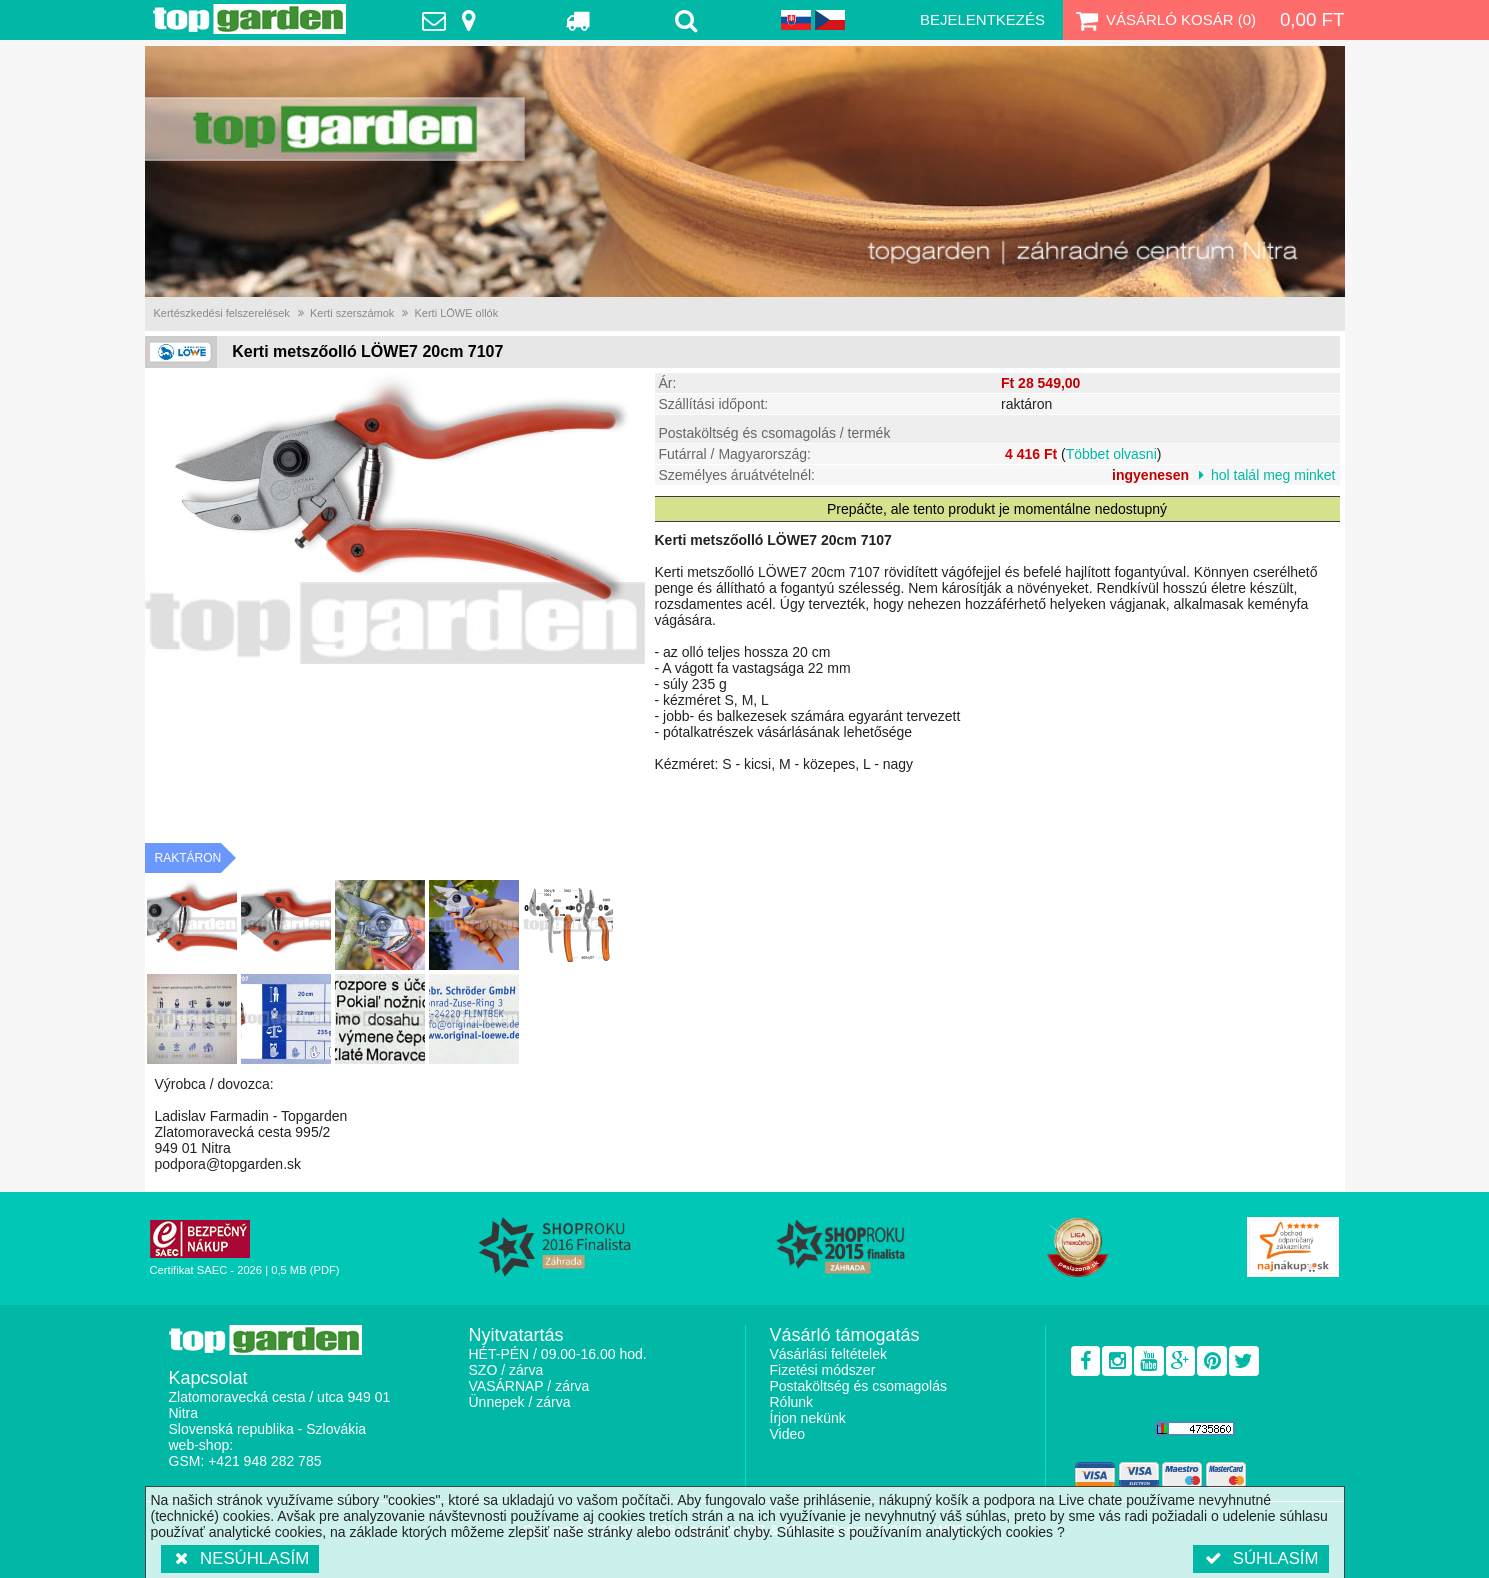  Describe the element at coordinates (249, 19) in the screenshot. I see `TopGarden` at that location.